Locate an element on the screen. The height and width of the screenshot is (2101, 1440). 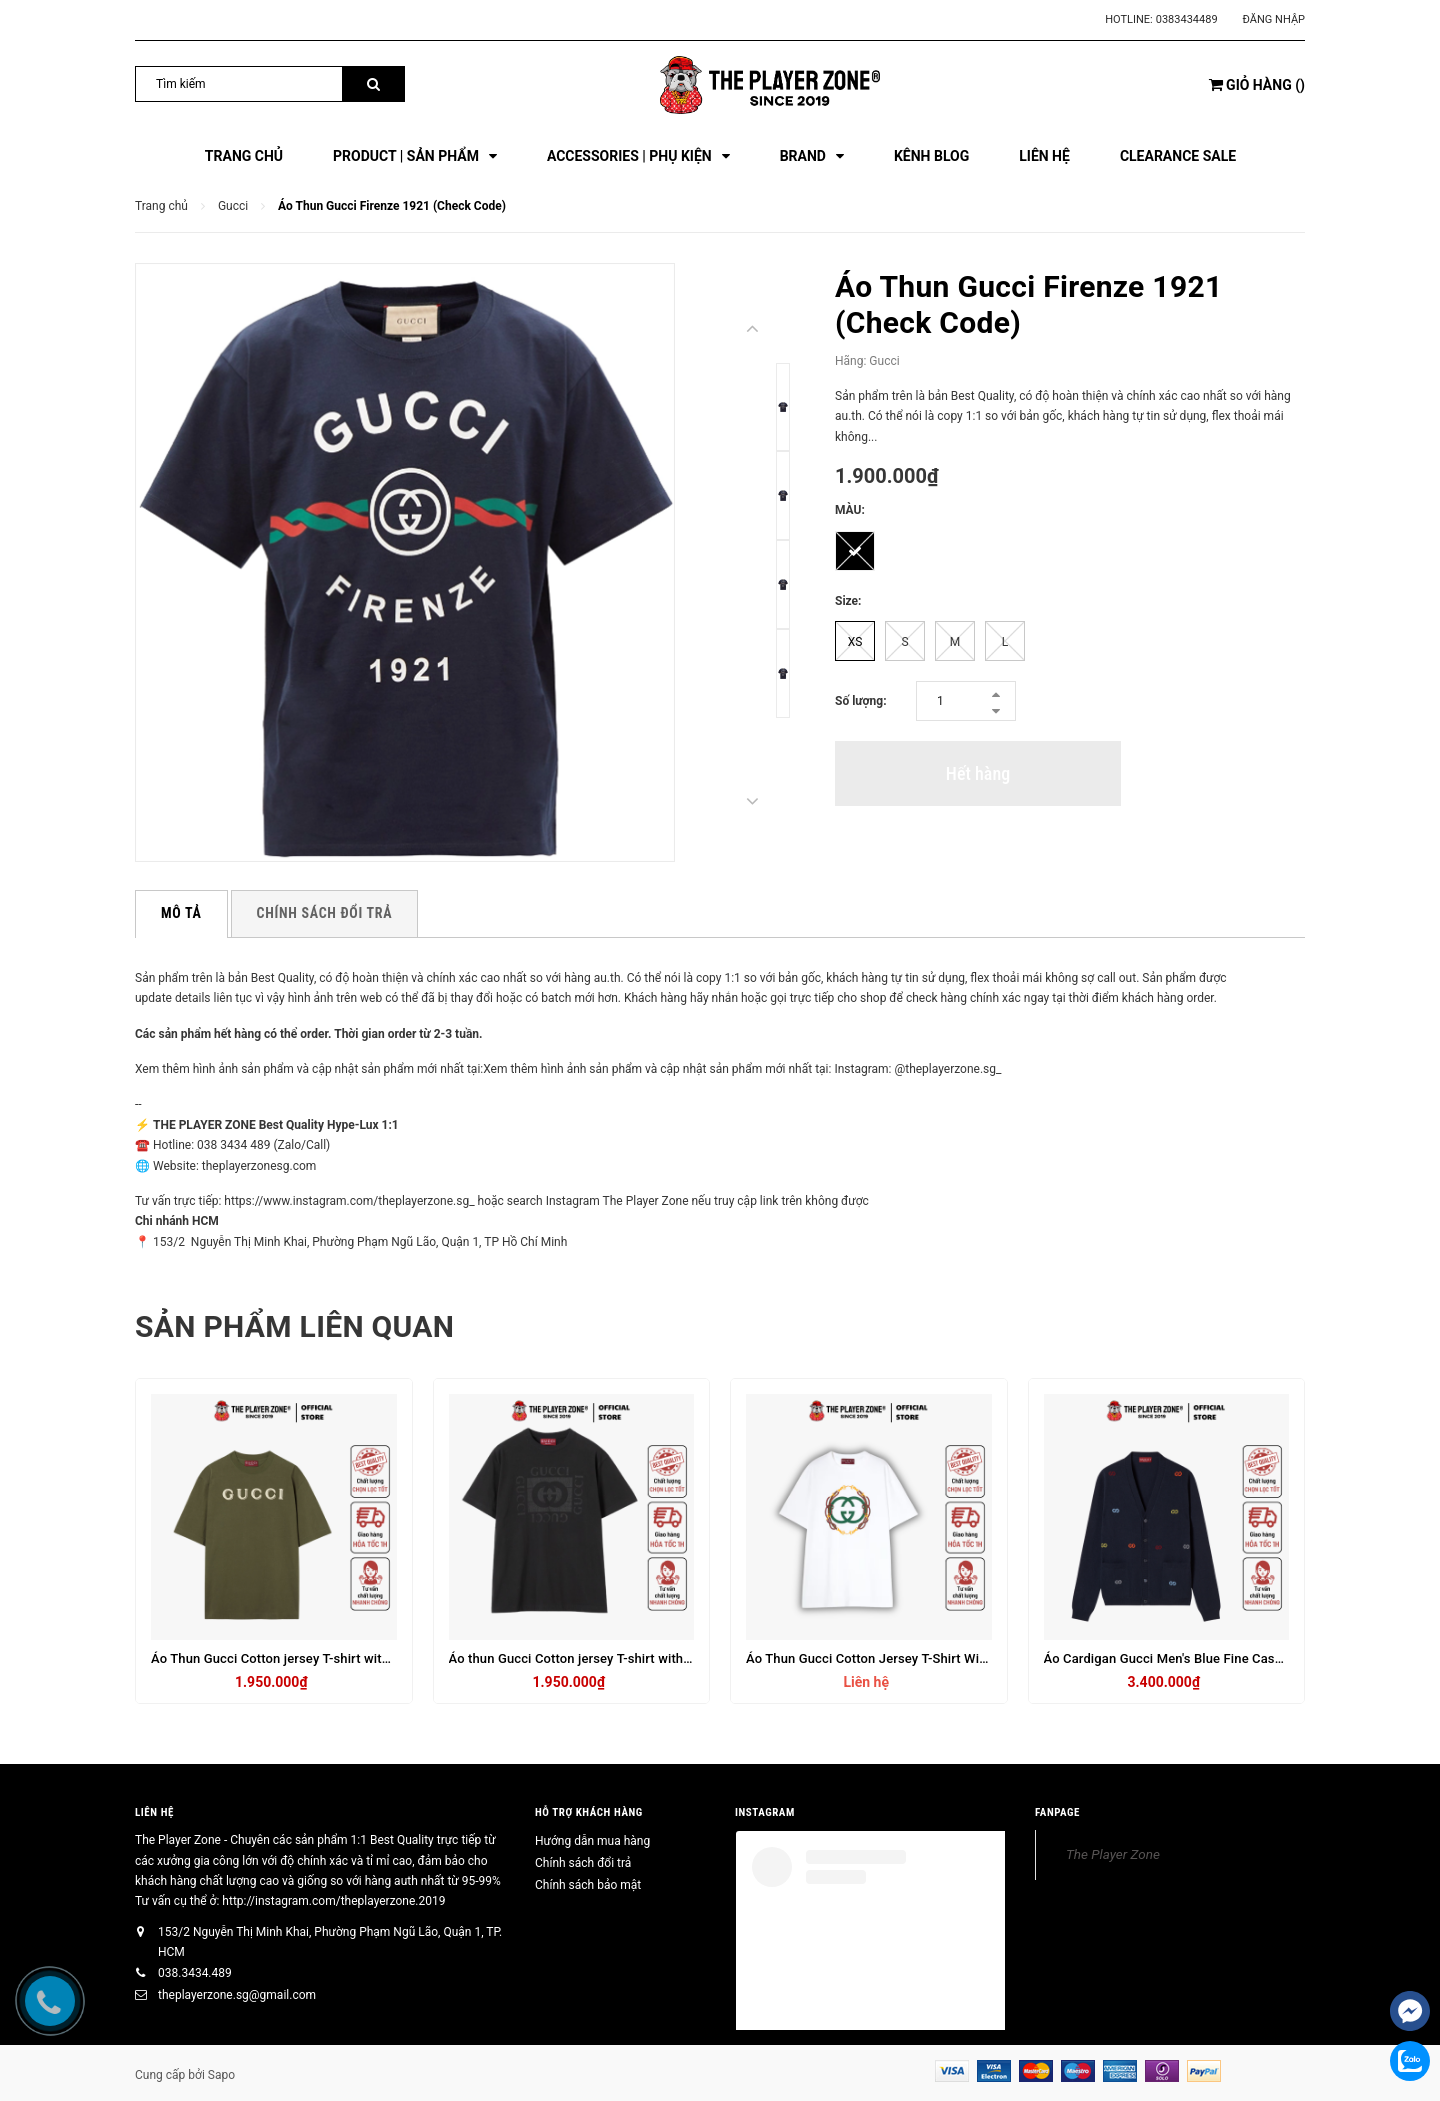
HỖ TRỢ KHÁCH HÀNG [button] is located at coordinates (589, 1812).